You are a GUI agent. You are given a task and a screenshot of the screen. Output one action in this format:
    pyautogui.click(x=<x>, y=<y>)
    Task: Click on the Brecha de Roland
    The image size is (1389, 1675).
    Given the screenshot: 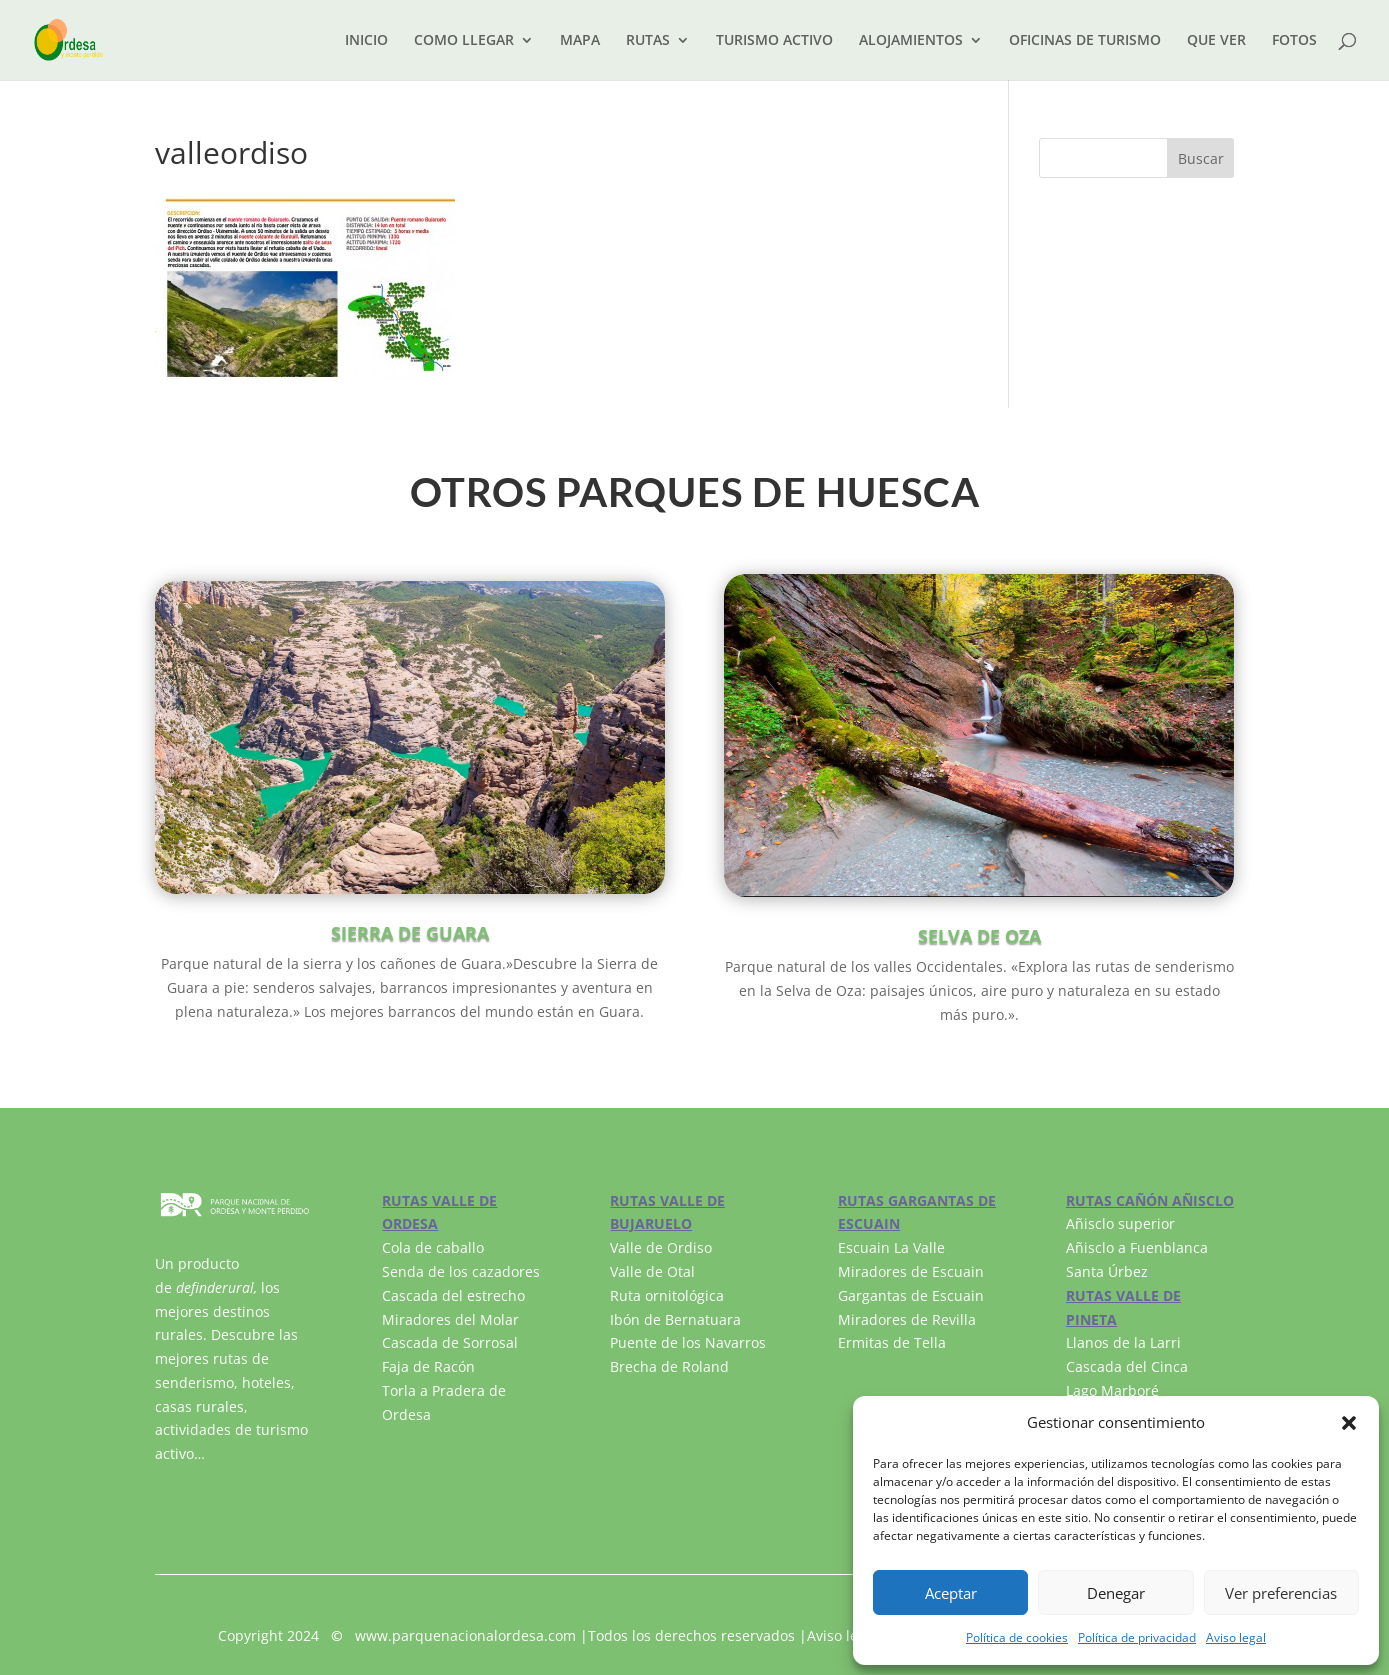 What is the action you would take?
    pyautogui.click(x=669, y=1366)
    